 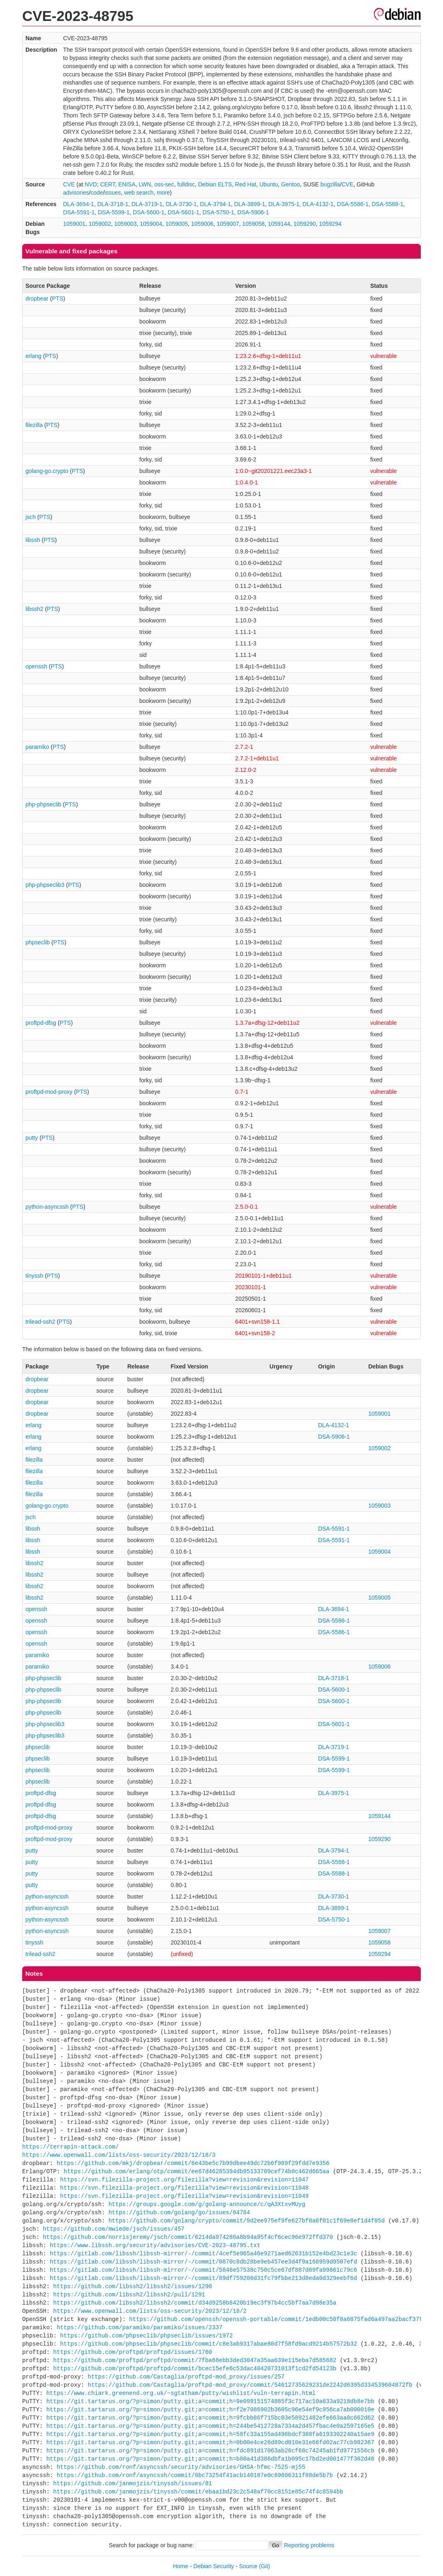 I want to click on Debian ELTS, so click(x=215, y=184).